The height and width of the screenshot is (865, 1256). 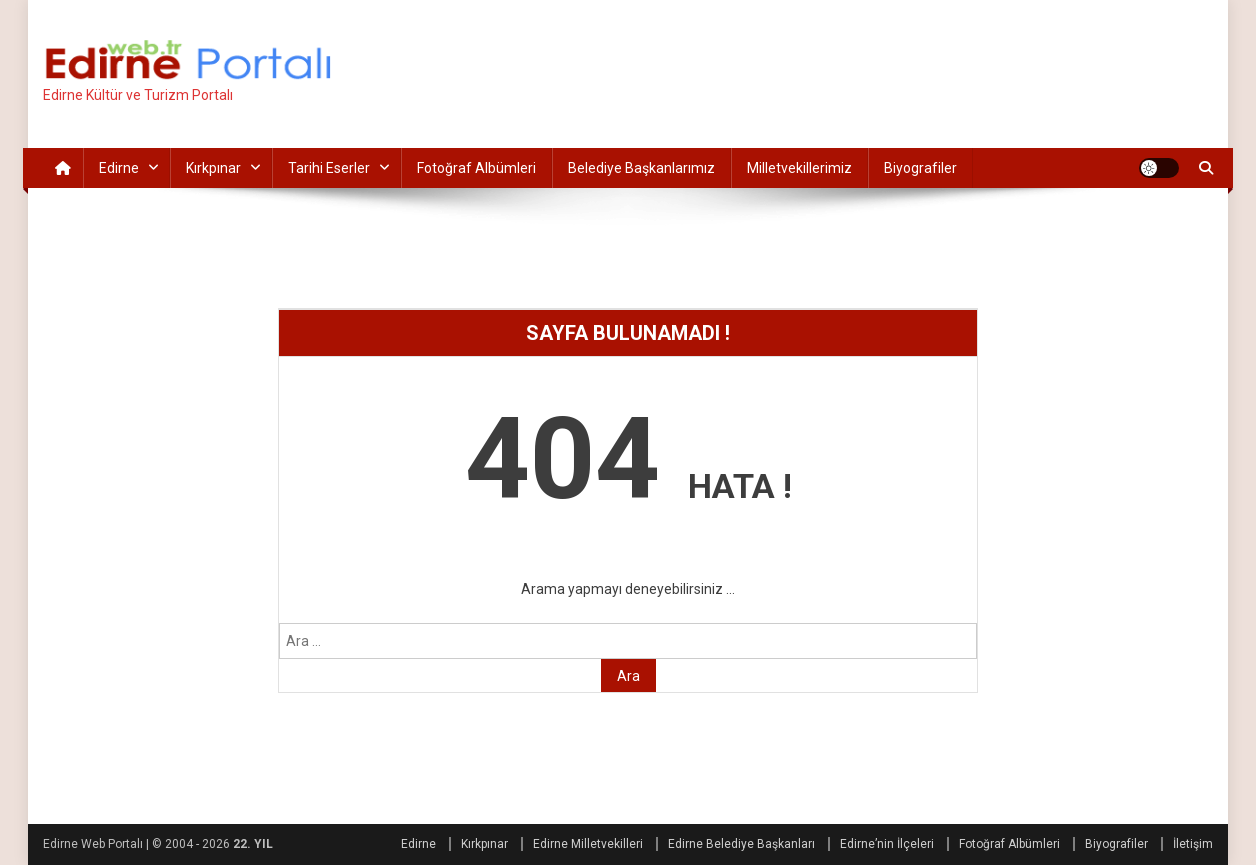 What do you see at coordinates (641, 168) in the screenshot?
I see `Belediye Başkanlarımız` at bounding box center [641, 168].